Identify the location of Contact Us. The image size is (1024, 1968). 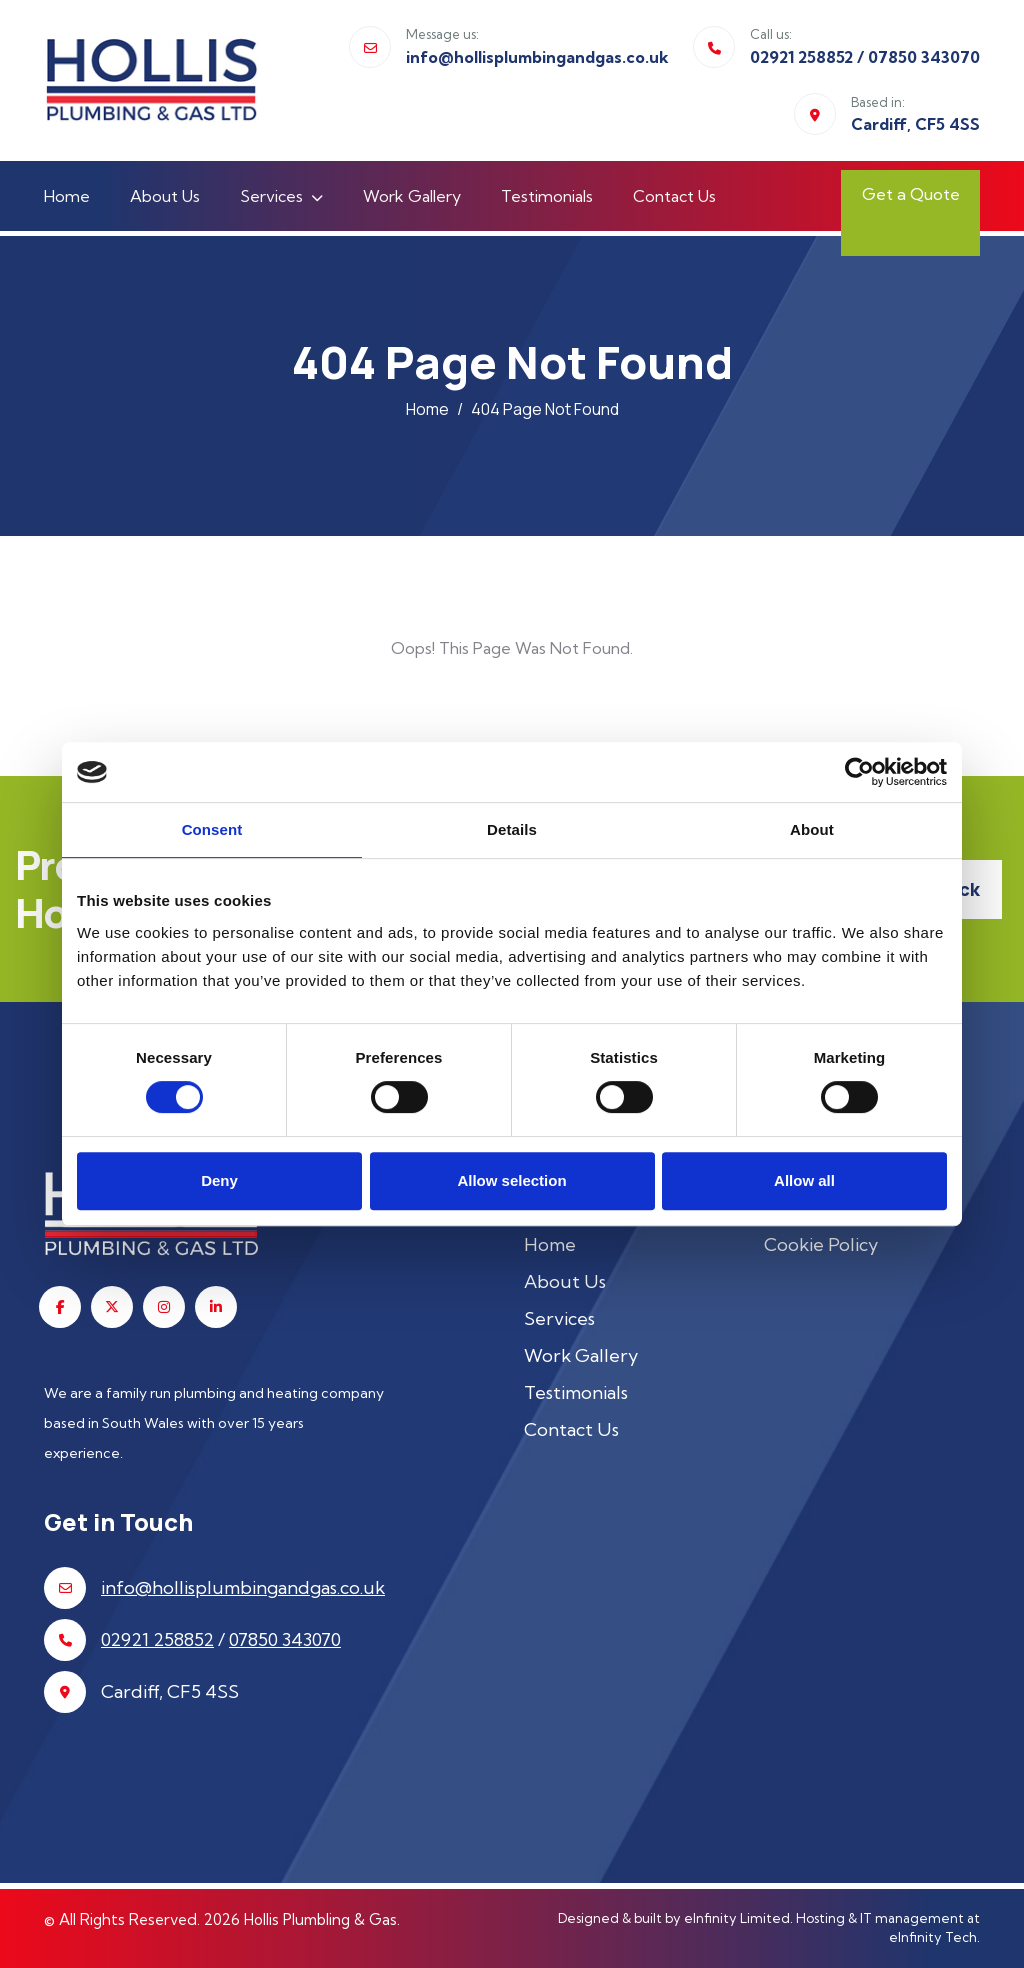
(674, 196).